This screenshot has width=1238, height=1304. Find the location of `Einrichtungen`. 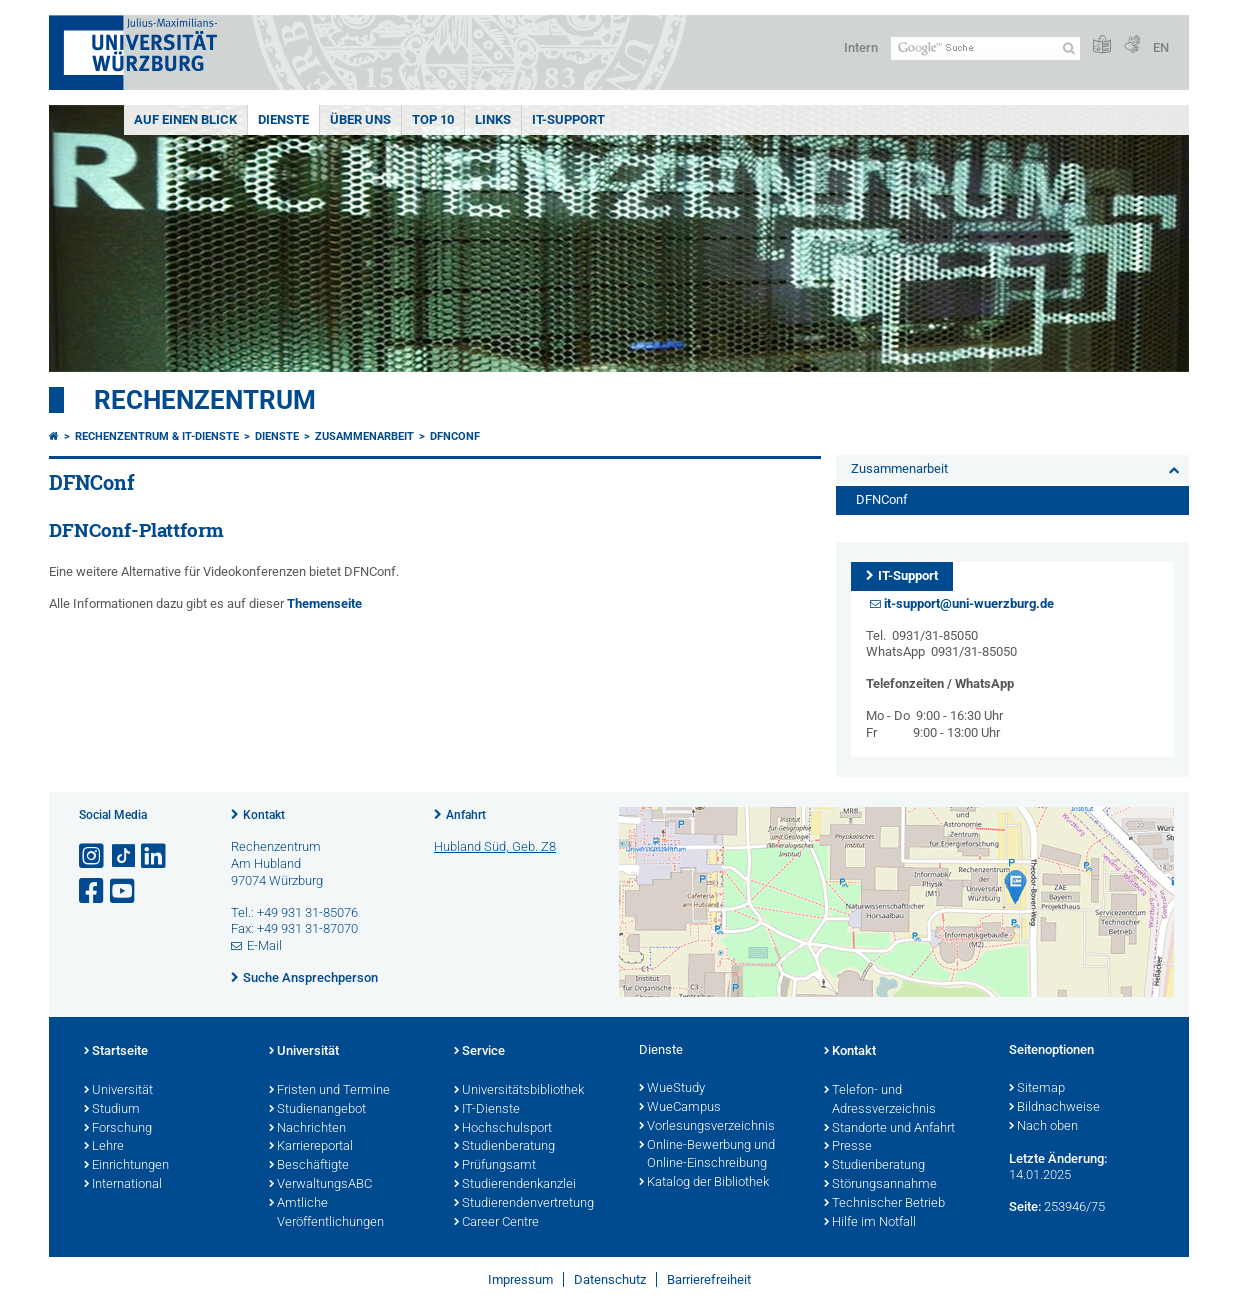

Einrichtungen is located at coordinates (126, 1166).